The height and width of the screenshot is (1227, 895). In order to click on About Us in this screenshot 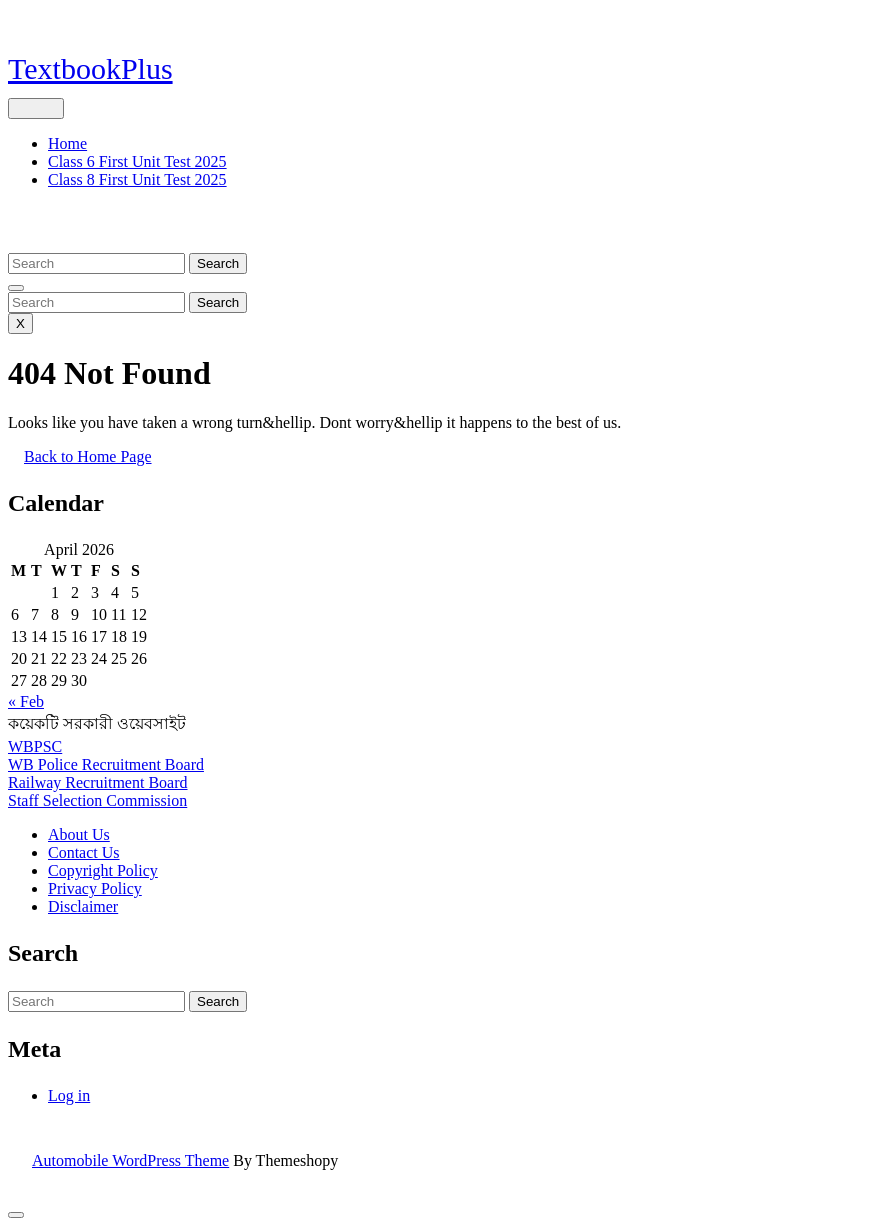, I will do `click(79, 834)`.